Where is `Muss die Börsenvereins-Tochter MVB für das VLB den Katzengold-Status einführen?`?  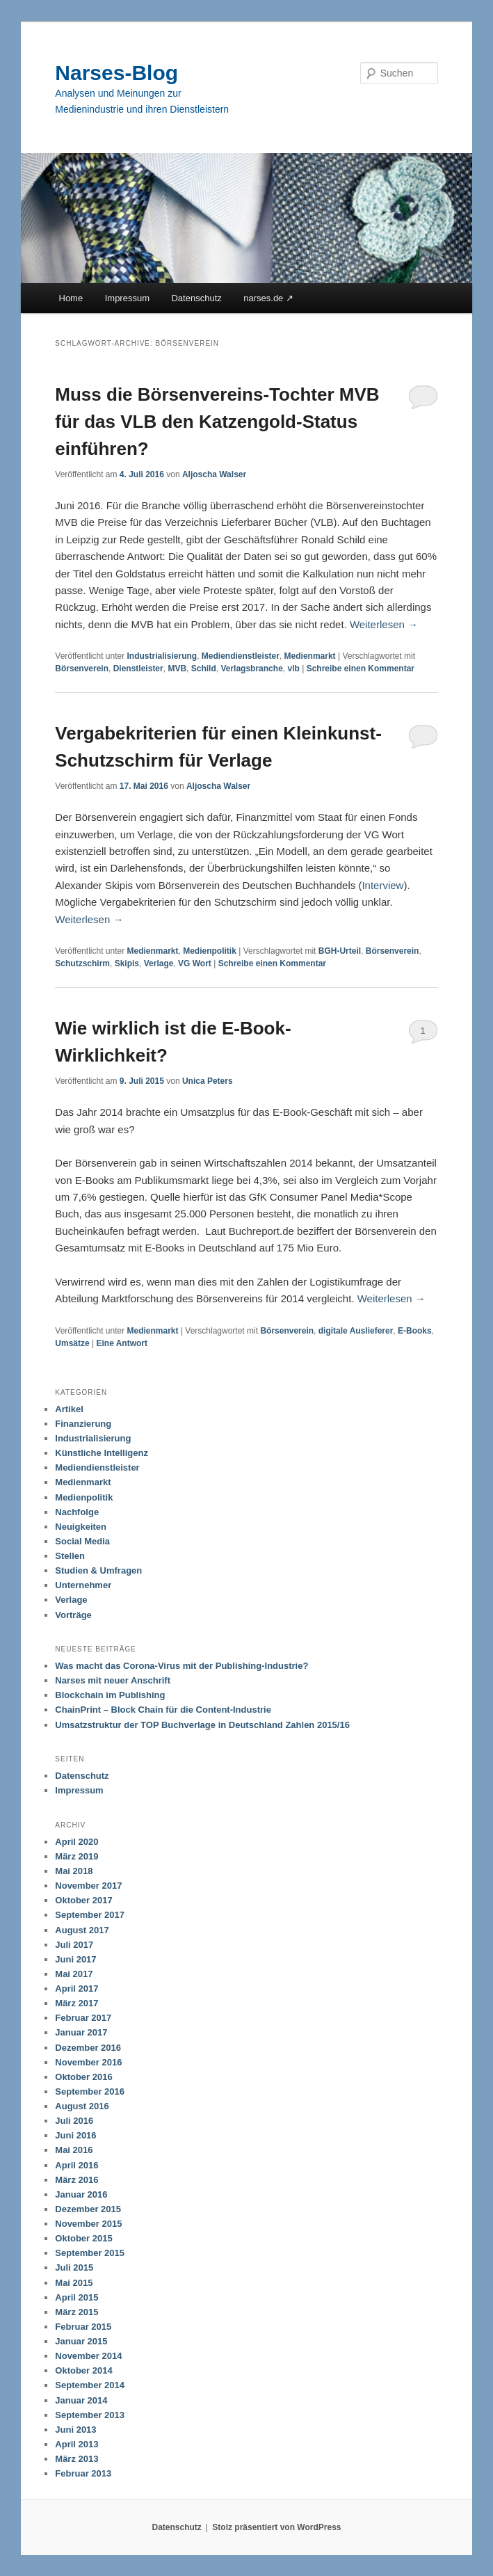 Muss die Börsenvereins-Tochter MVB für das VLB den Katzengold-Status einführen? is located at coordinates (217, 421).